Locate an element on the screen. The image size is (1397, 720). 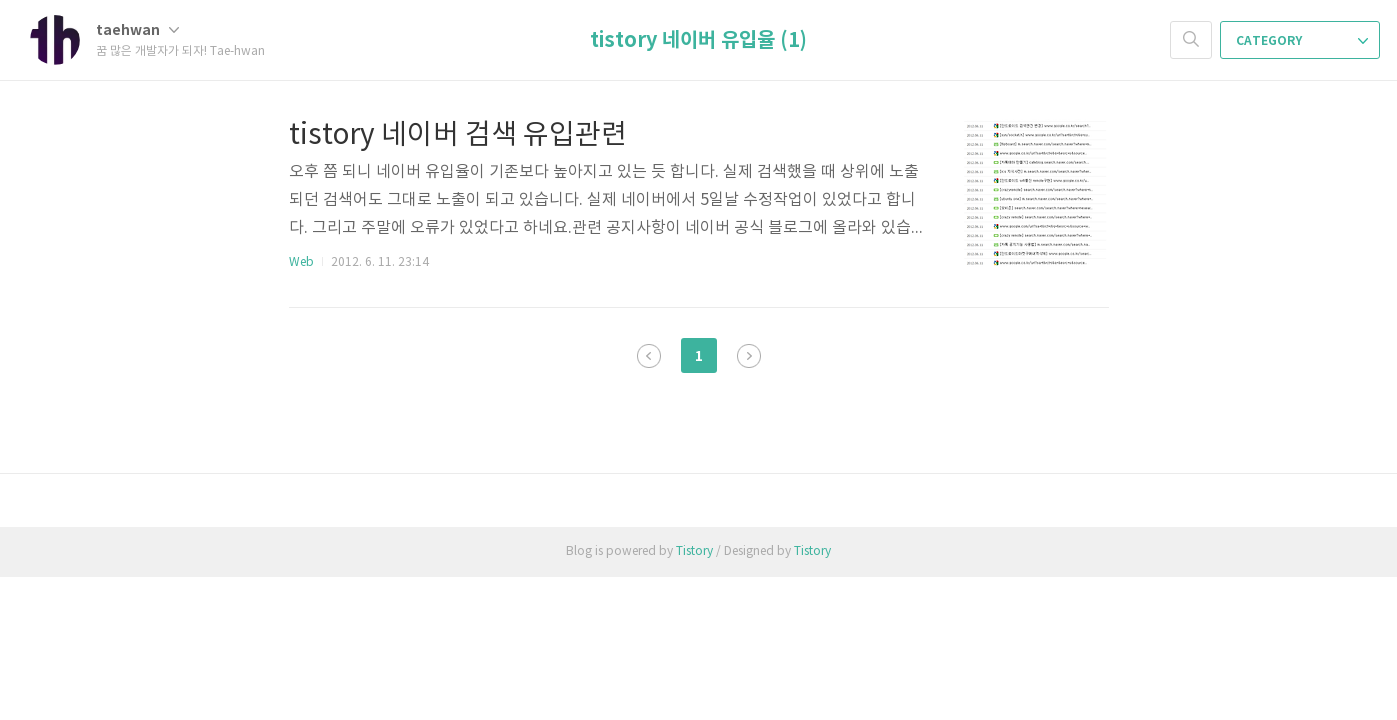
이전 is located at coordinates (649, 356).